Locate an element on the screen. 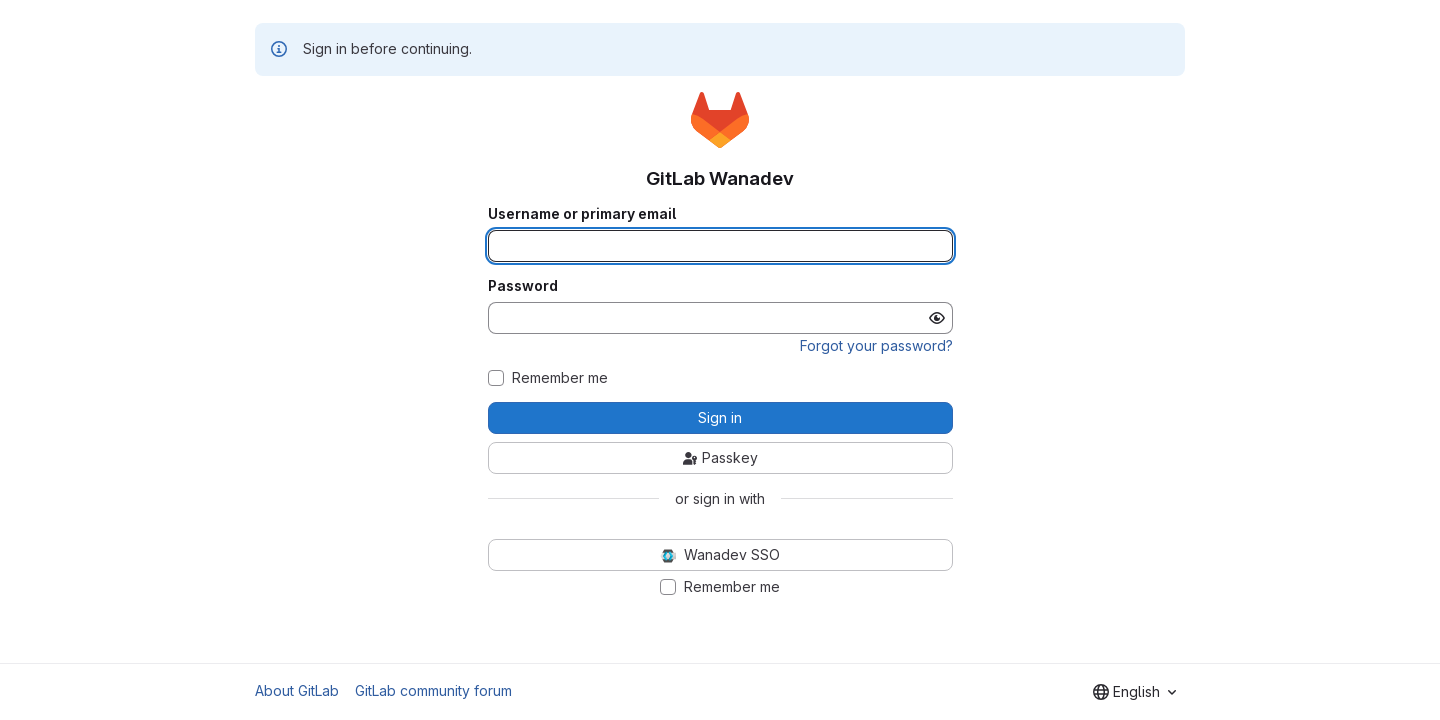 The height and width of the screenshot is (720, 1440). Username or primary email is located at coordinates (582, 214).